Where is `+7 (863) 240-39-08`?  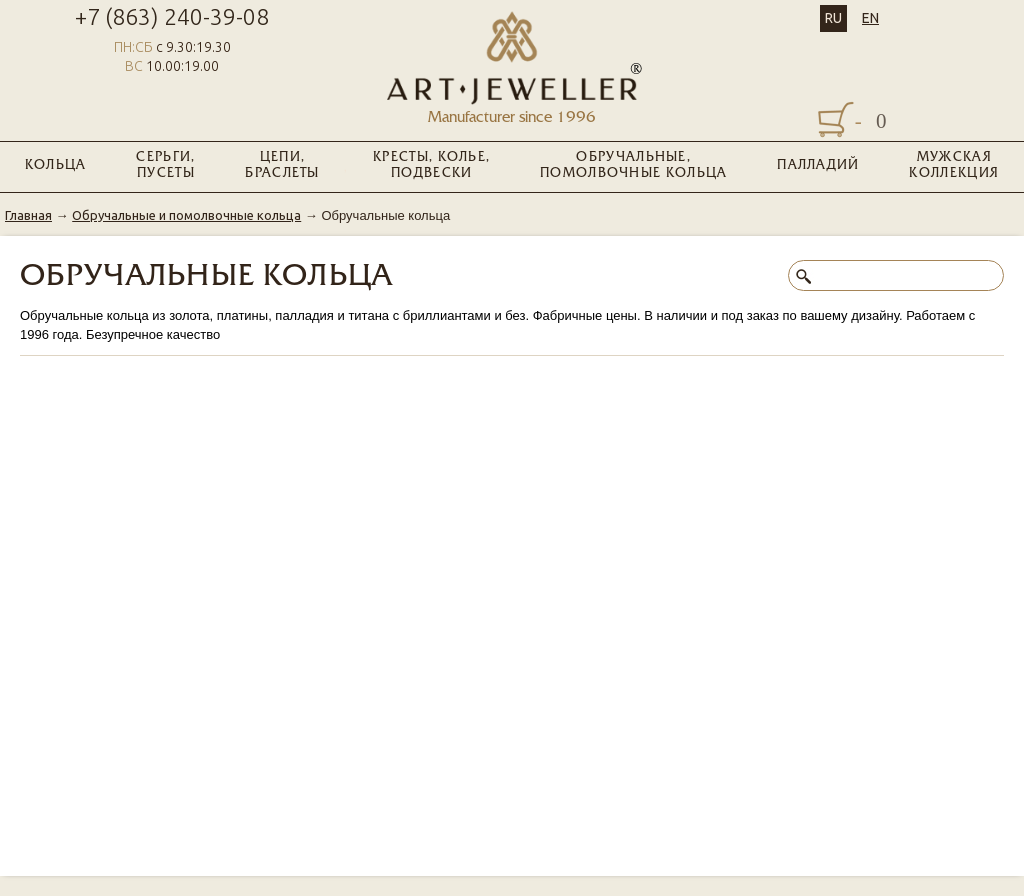
+7 (863) 240-39-08 is located at coordinates (172, 16).